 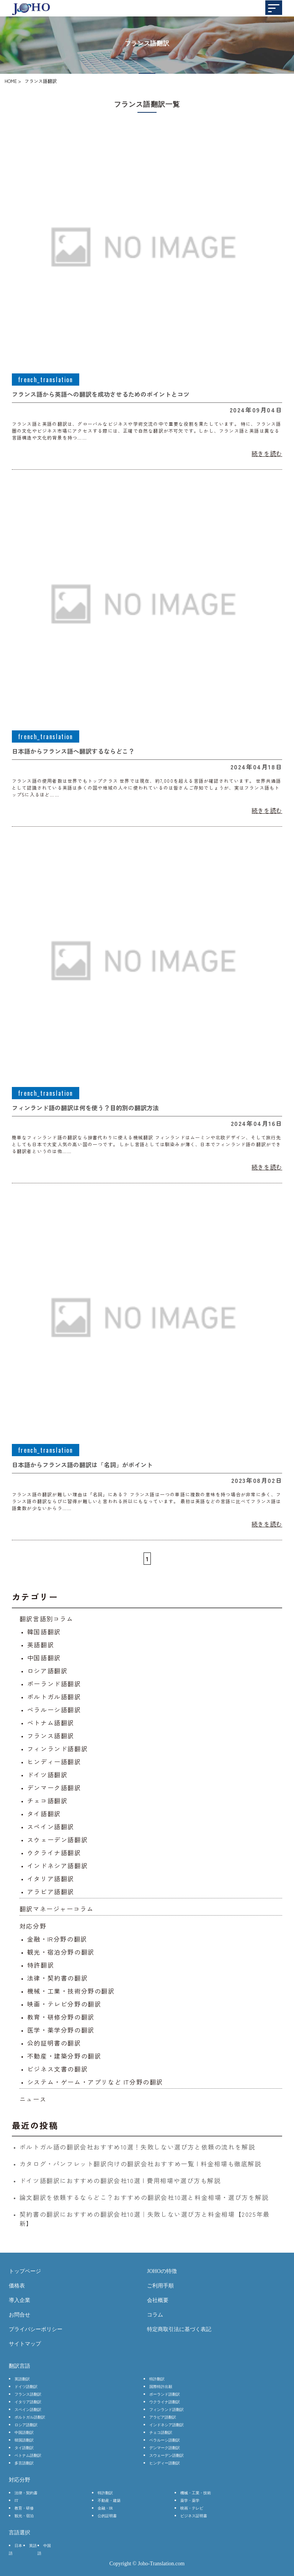 What do you see at coordinates (64, 2003) in the screenshot?
I see `映画・テレビ分野の翻訳` at bounding box center [64, 2003].